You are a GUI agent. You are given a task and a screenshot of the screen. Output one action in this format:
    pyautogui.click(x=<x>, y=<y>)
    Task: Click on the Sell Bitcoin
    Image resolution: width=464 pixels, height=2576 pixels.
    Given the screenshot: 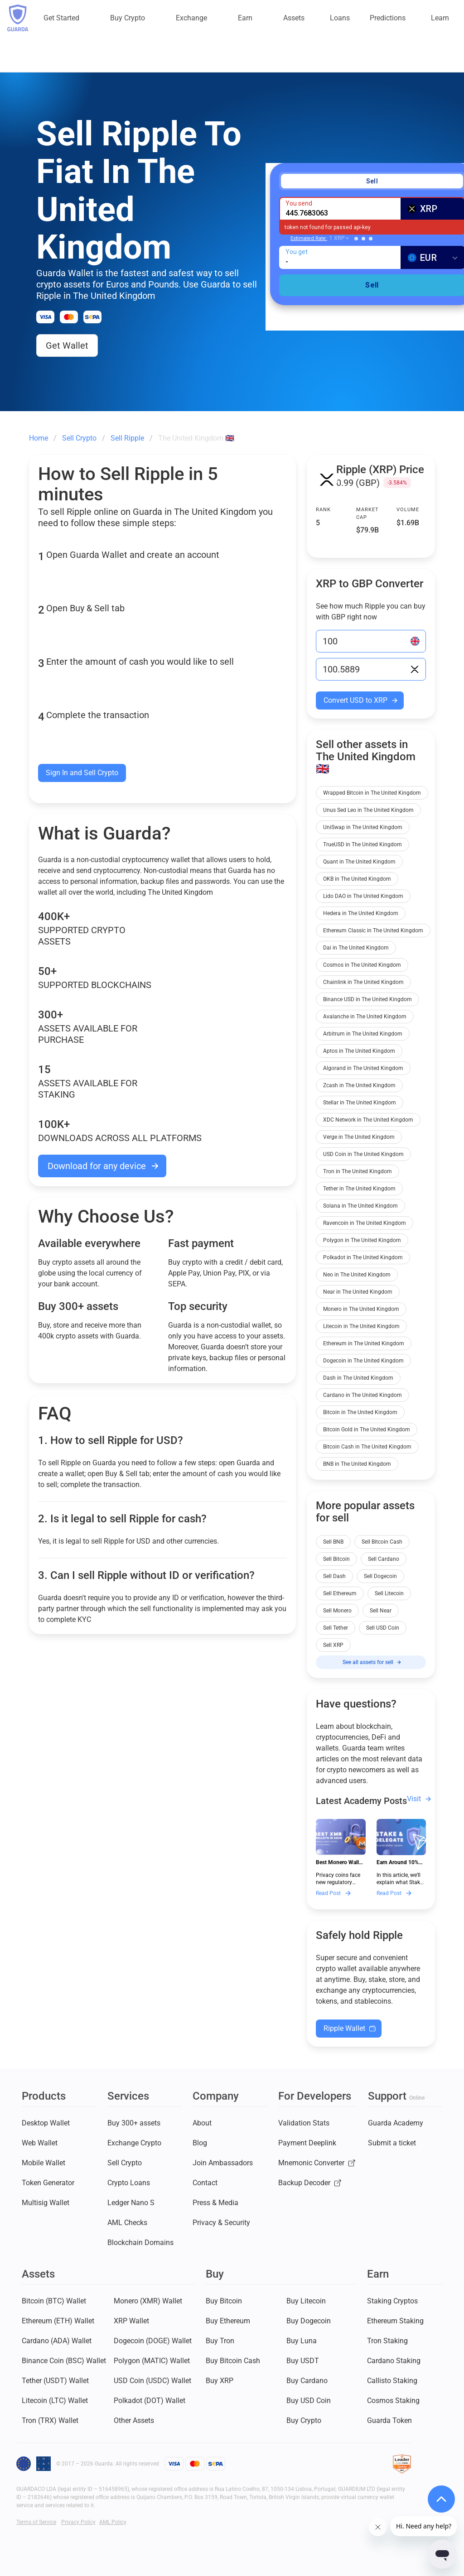 What is the action you would take?
    pyautogui.click(x=336, y=1559)
    